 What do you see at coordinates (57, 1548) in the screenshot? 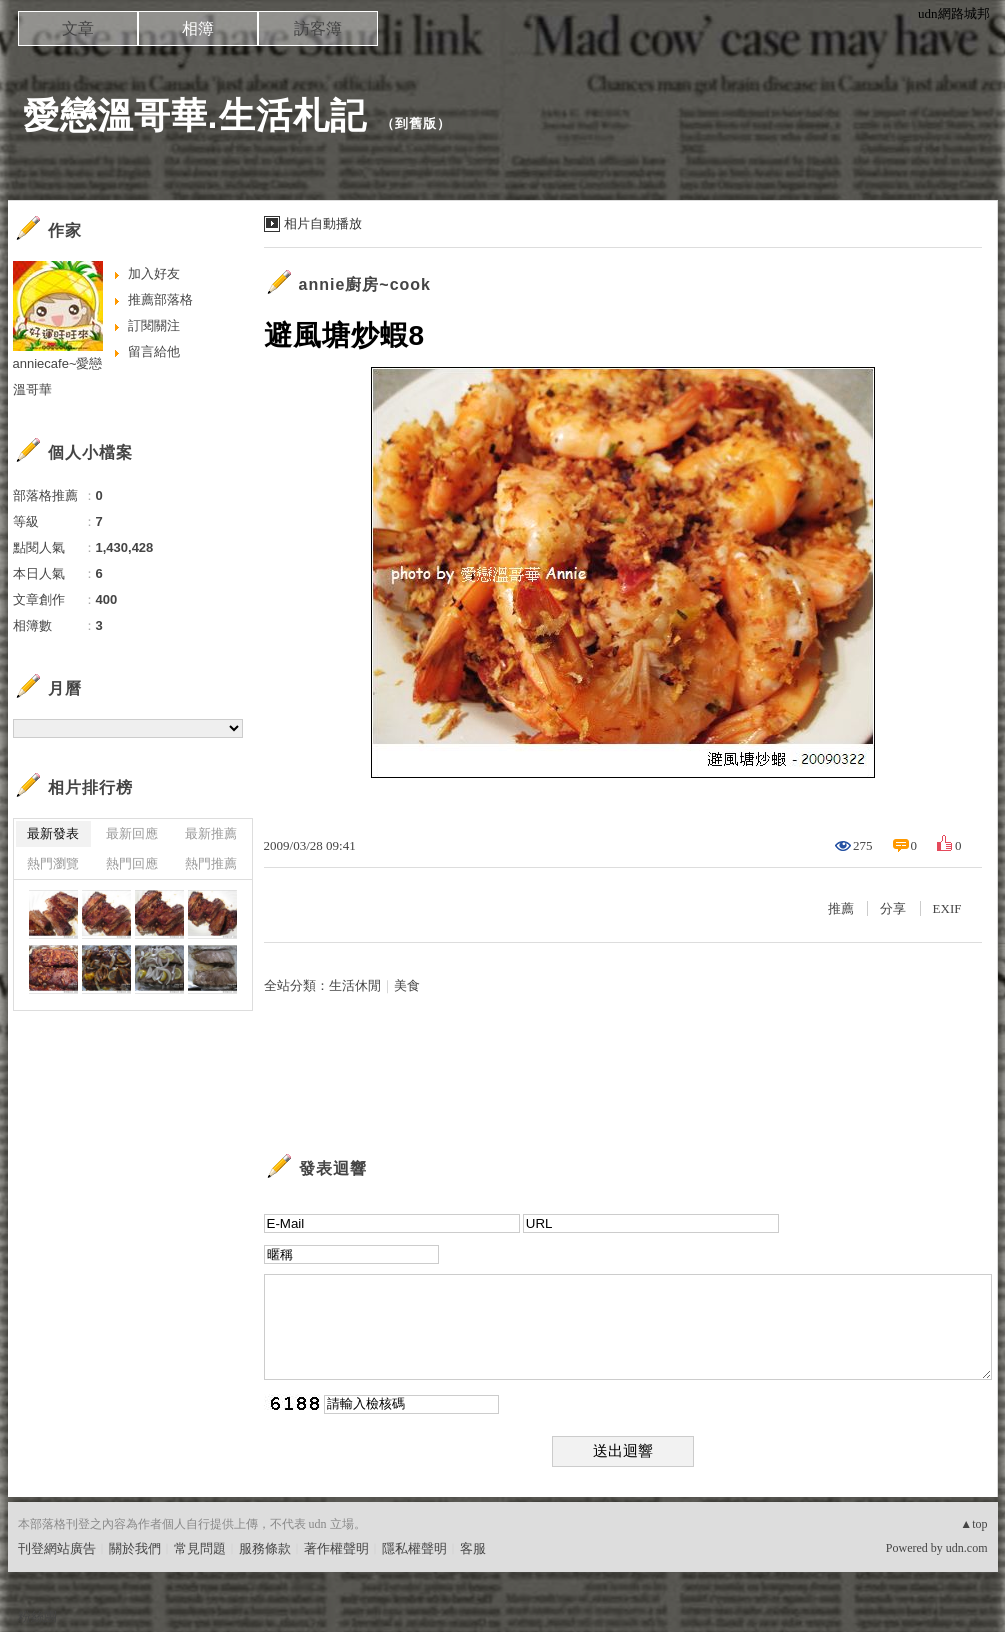
I see `刊登網站廣告` at bounding box center [57, 1548].